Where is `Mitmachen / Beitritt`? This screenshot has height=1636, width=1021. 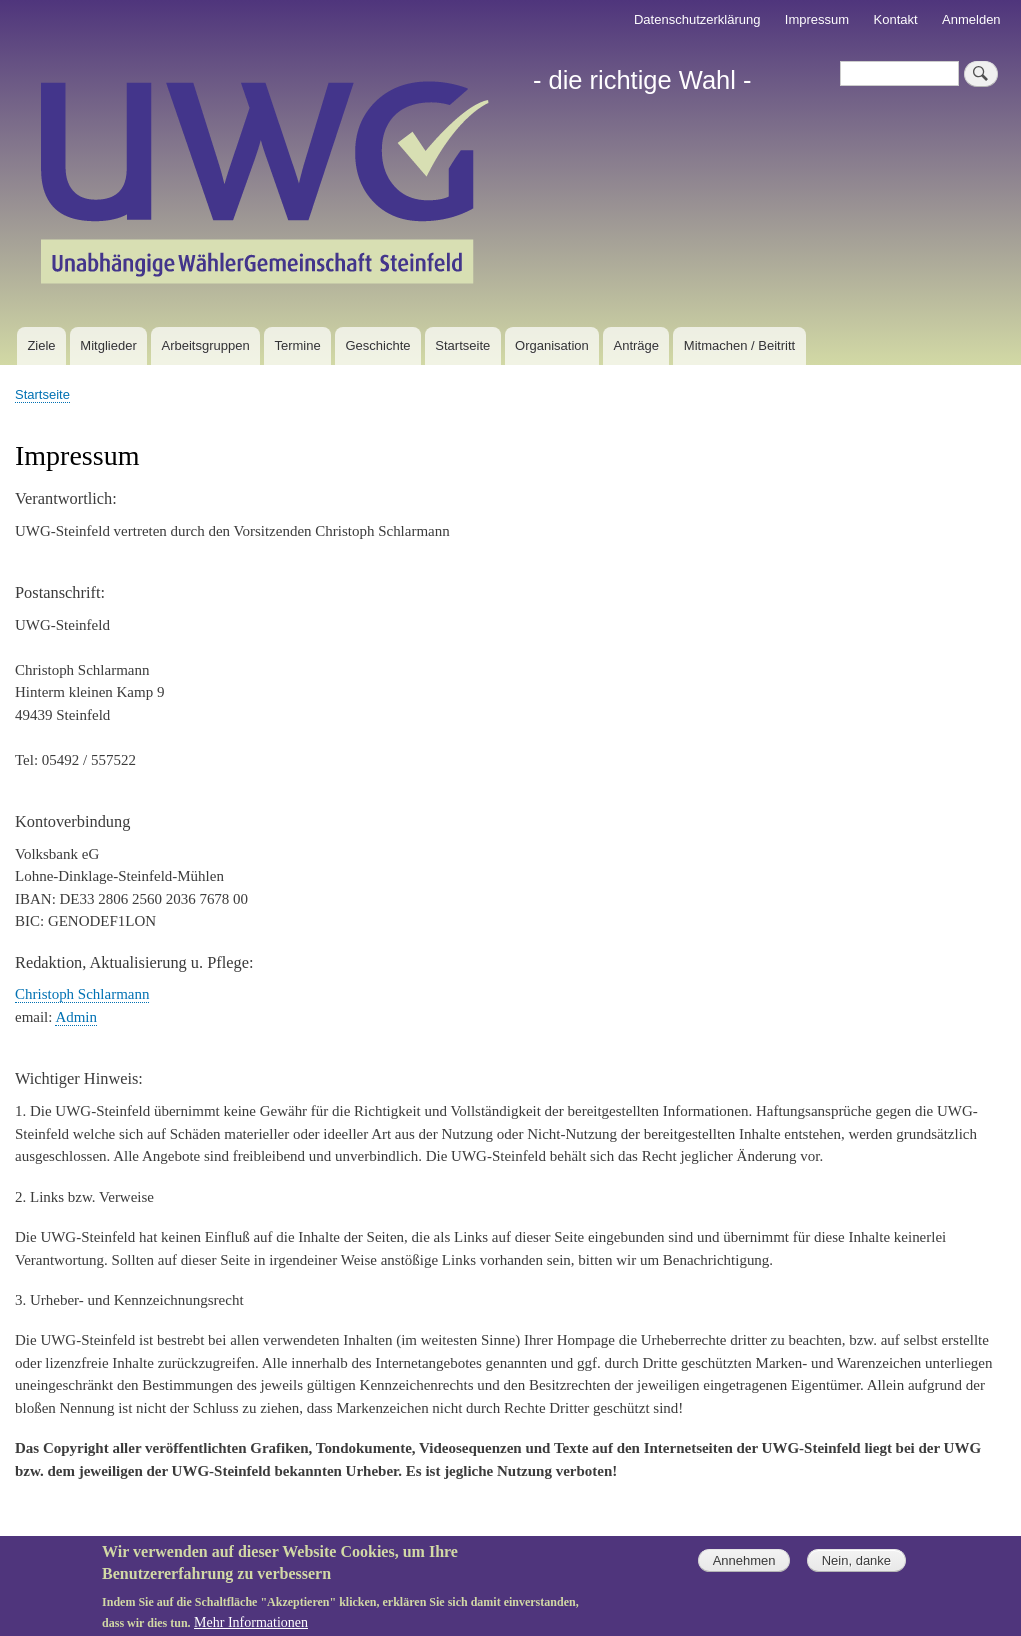
Mitmachen / Beitritt is located at coordinates (739, 345).